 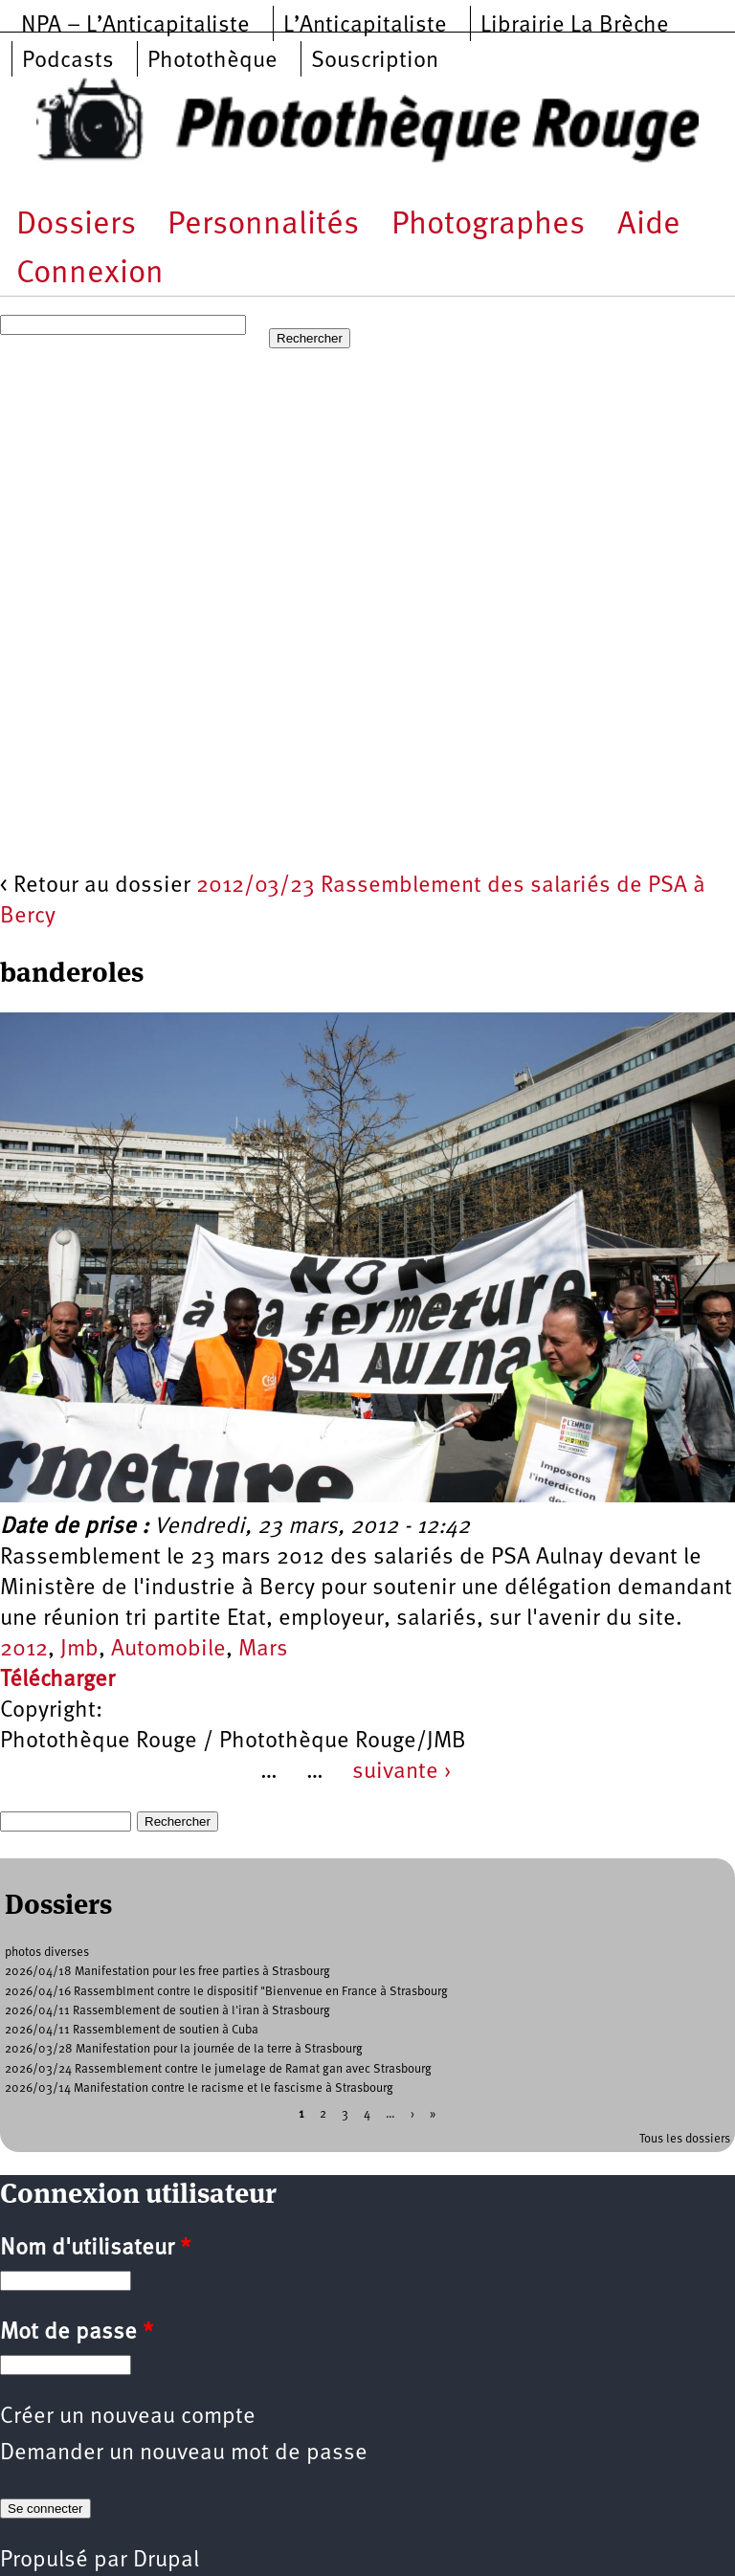 I want to click on Podcasts, so click(x=68, y=61).